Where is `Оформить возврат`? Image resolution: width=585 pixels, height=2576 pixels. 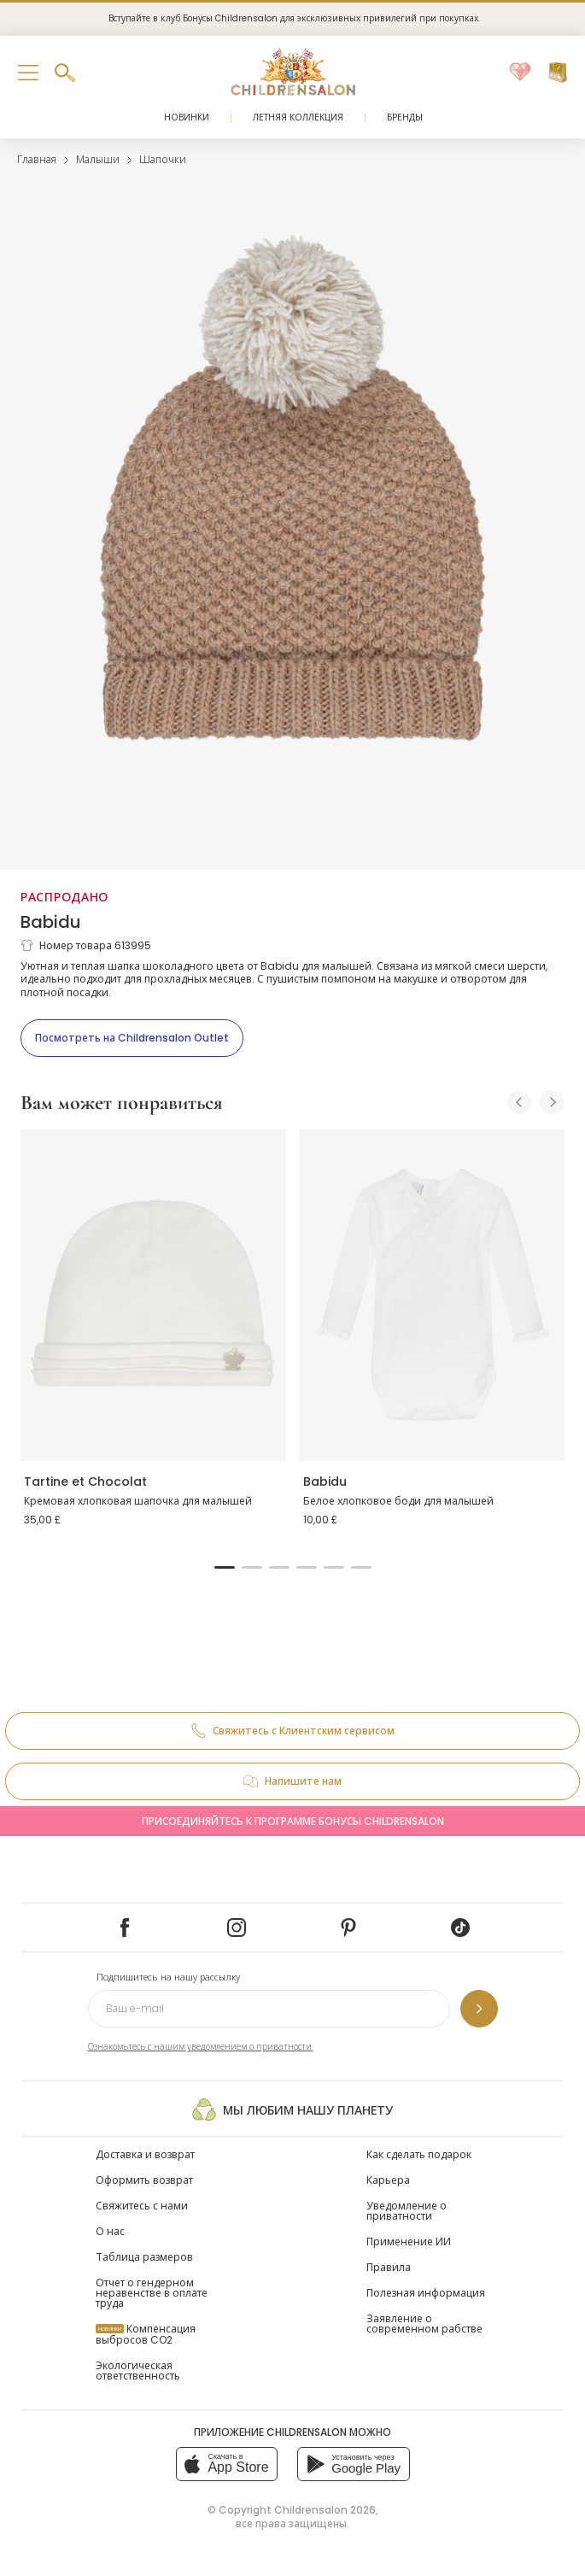
Оформить возврат is located at coordinates (144, 2180).